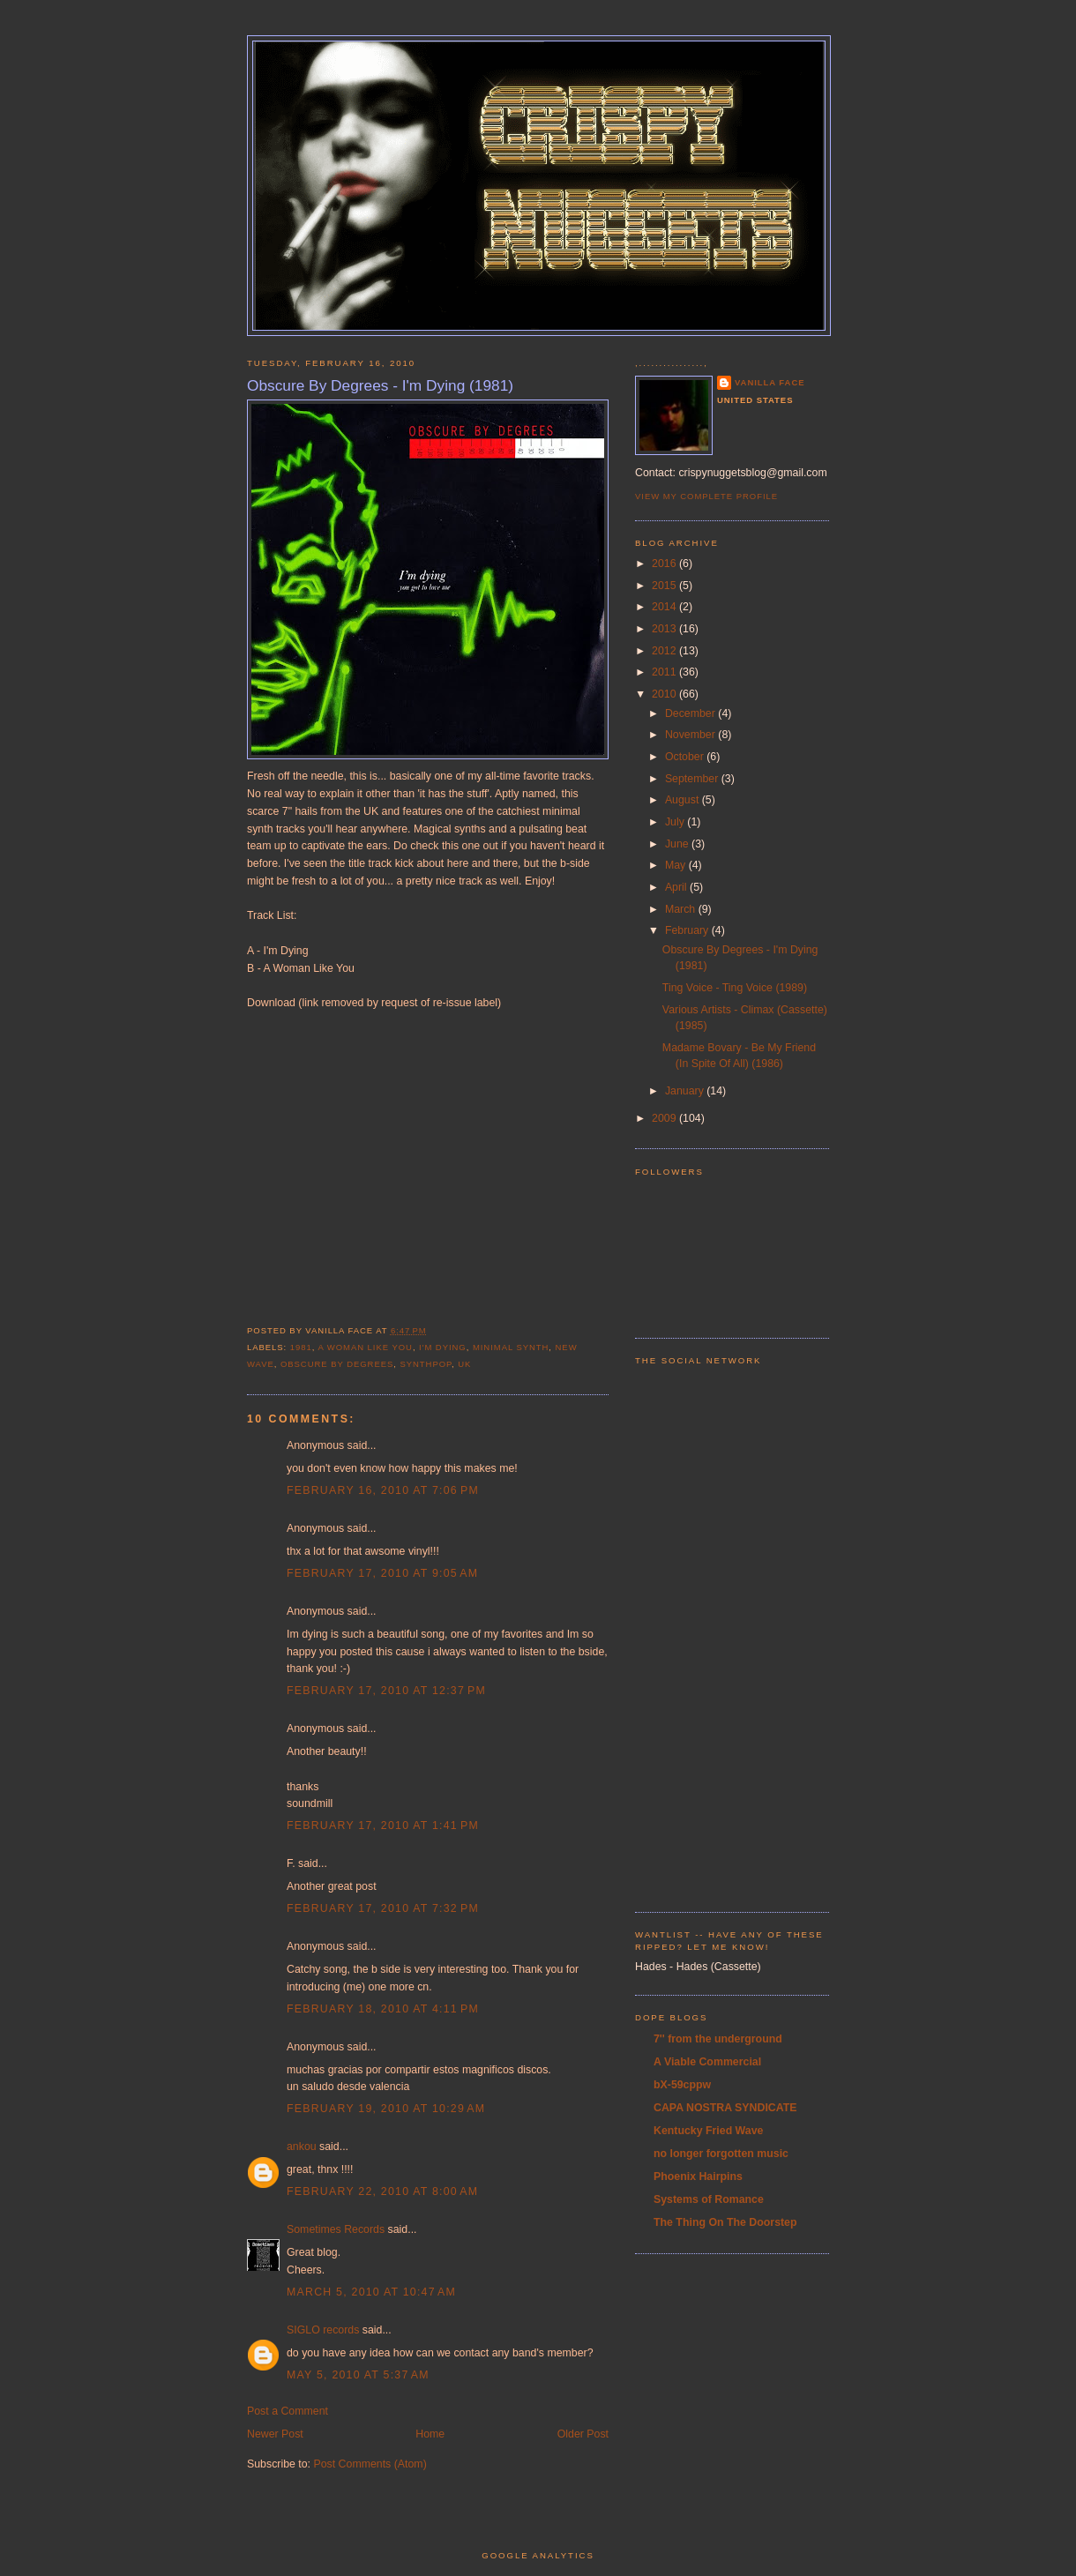  Describe the element at coordinates (383, 1490) in the screenshot. I see `February 16, 2010 at 7:06 PM` at that location.